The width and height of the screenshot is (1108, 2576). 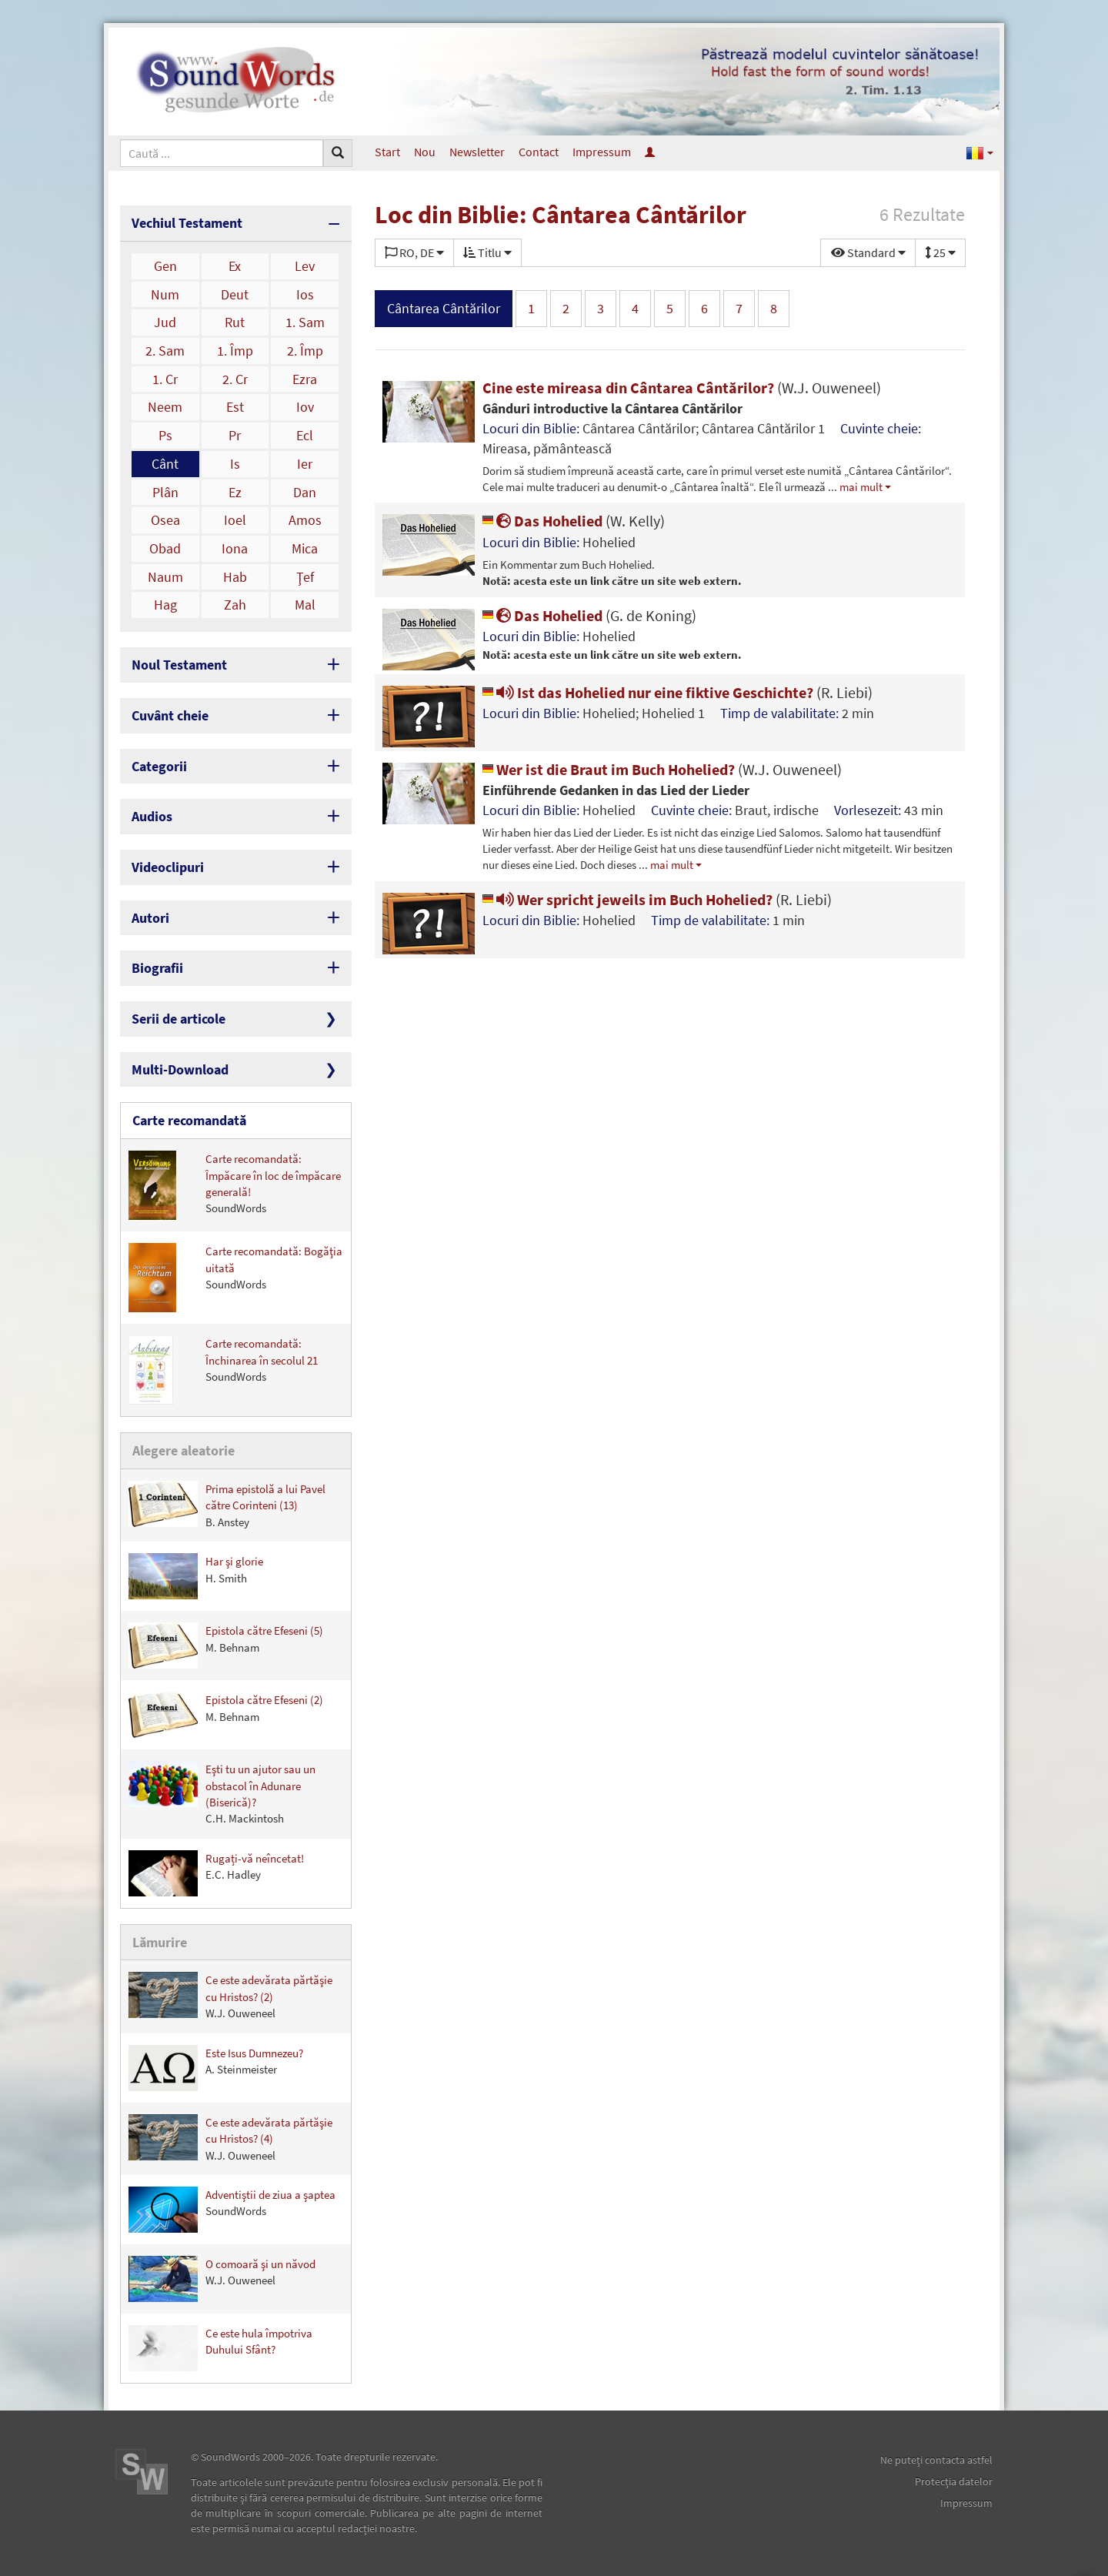 I want to click on Adventiştii de ziua a şaptea, so click(x=231, y=2210).